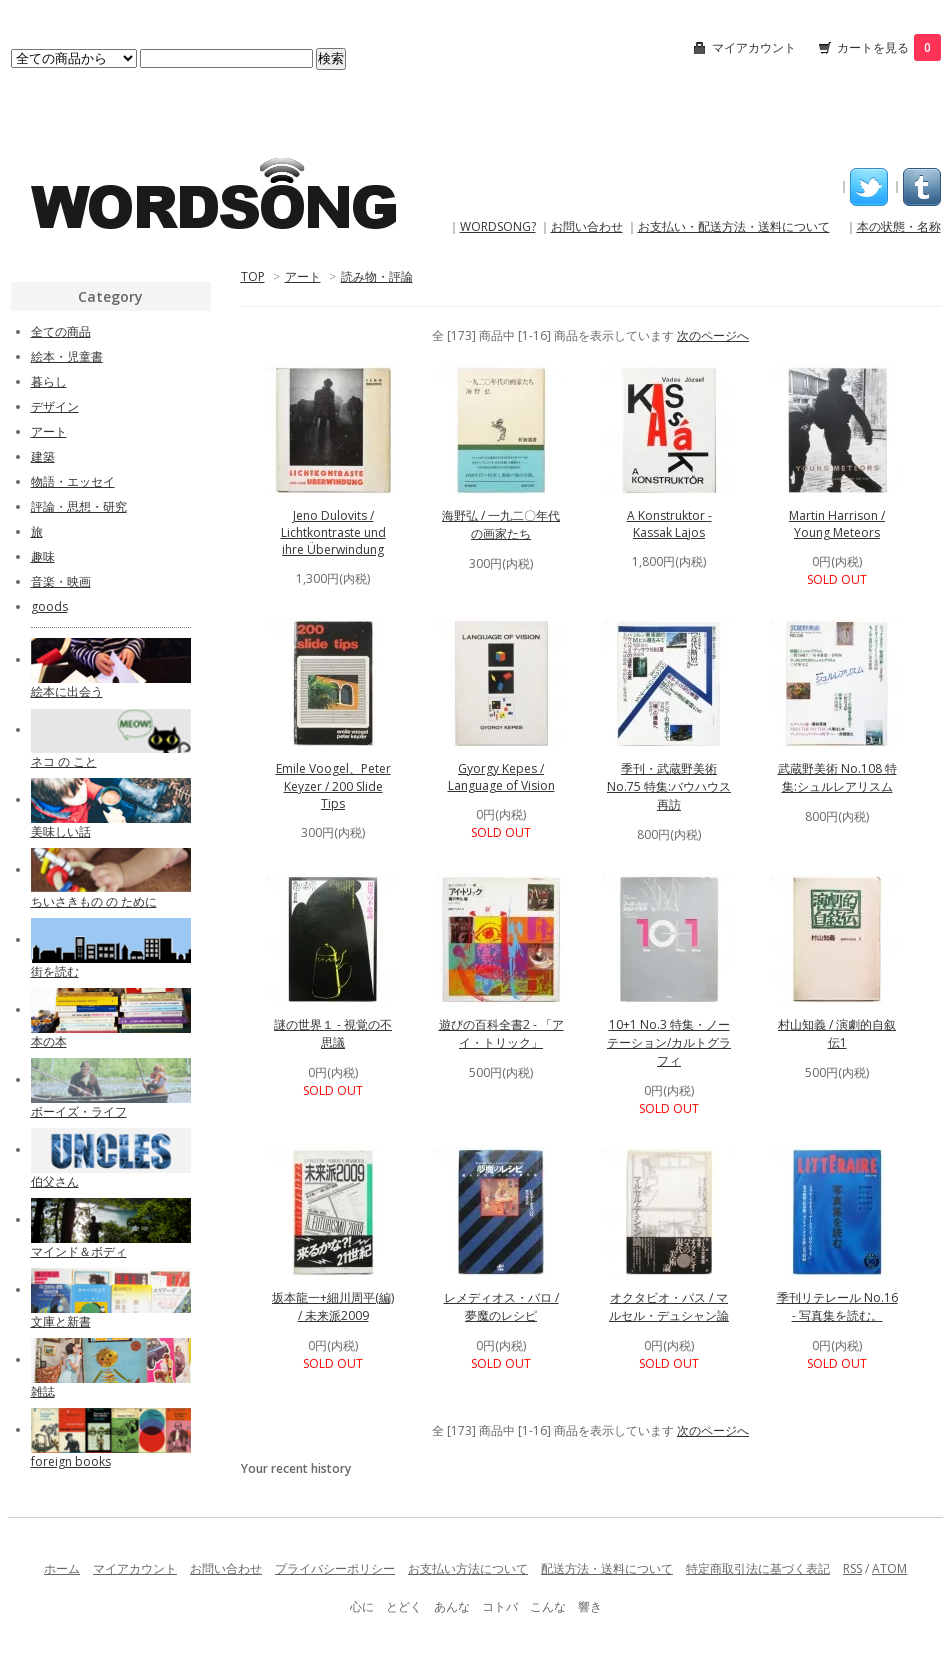 Image resolution: width=951 pixels, height=1664 pixels. Describe the element at coordinates (837, 1033) in the screenshot. I see `村山知義 / 演劇的自叙伝1` at that location.